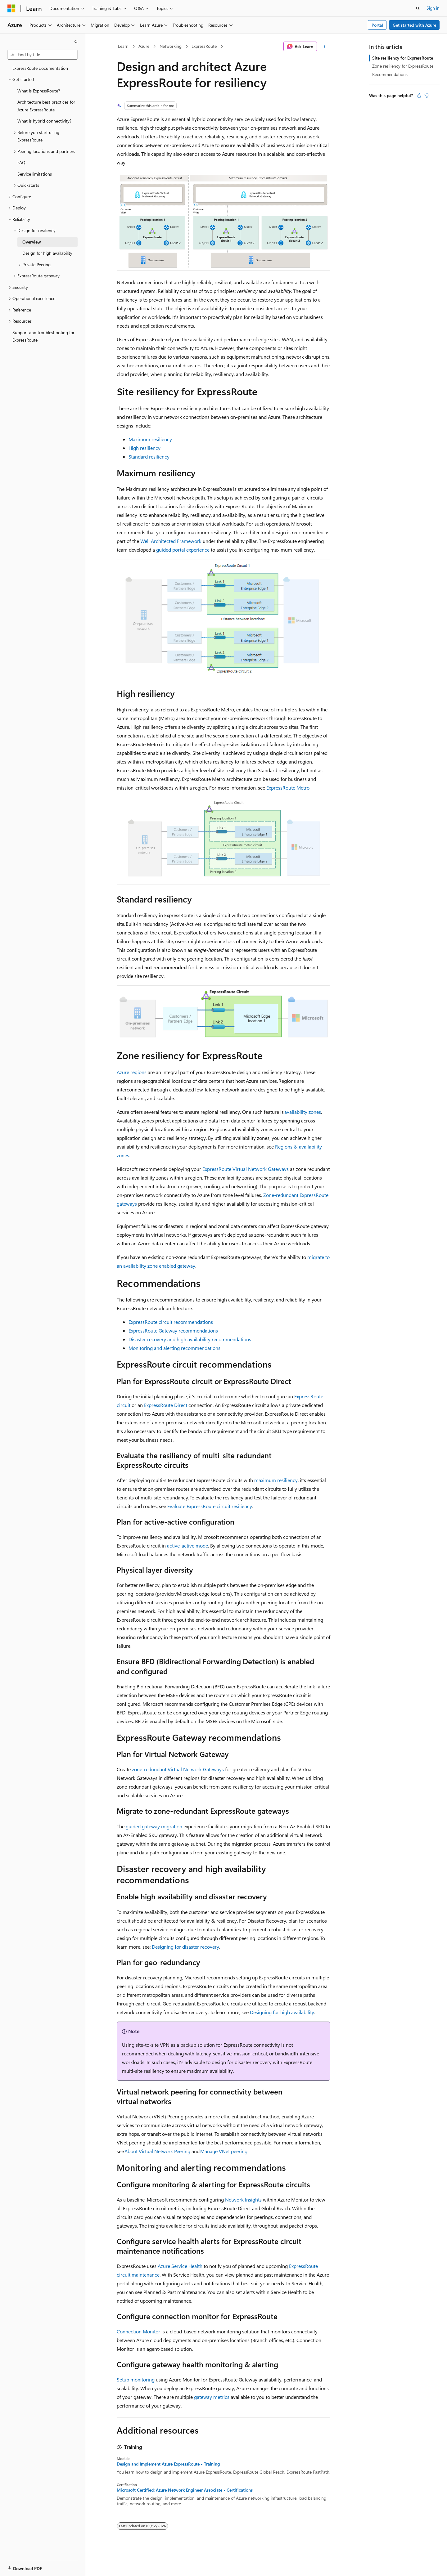 Image resolution: width=447 pixels, height=2576 pixels. What do you see at coordinates (11, 8) in the screenshot?
I see `[Microsoft]` at bounding box center [11, 8].